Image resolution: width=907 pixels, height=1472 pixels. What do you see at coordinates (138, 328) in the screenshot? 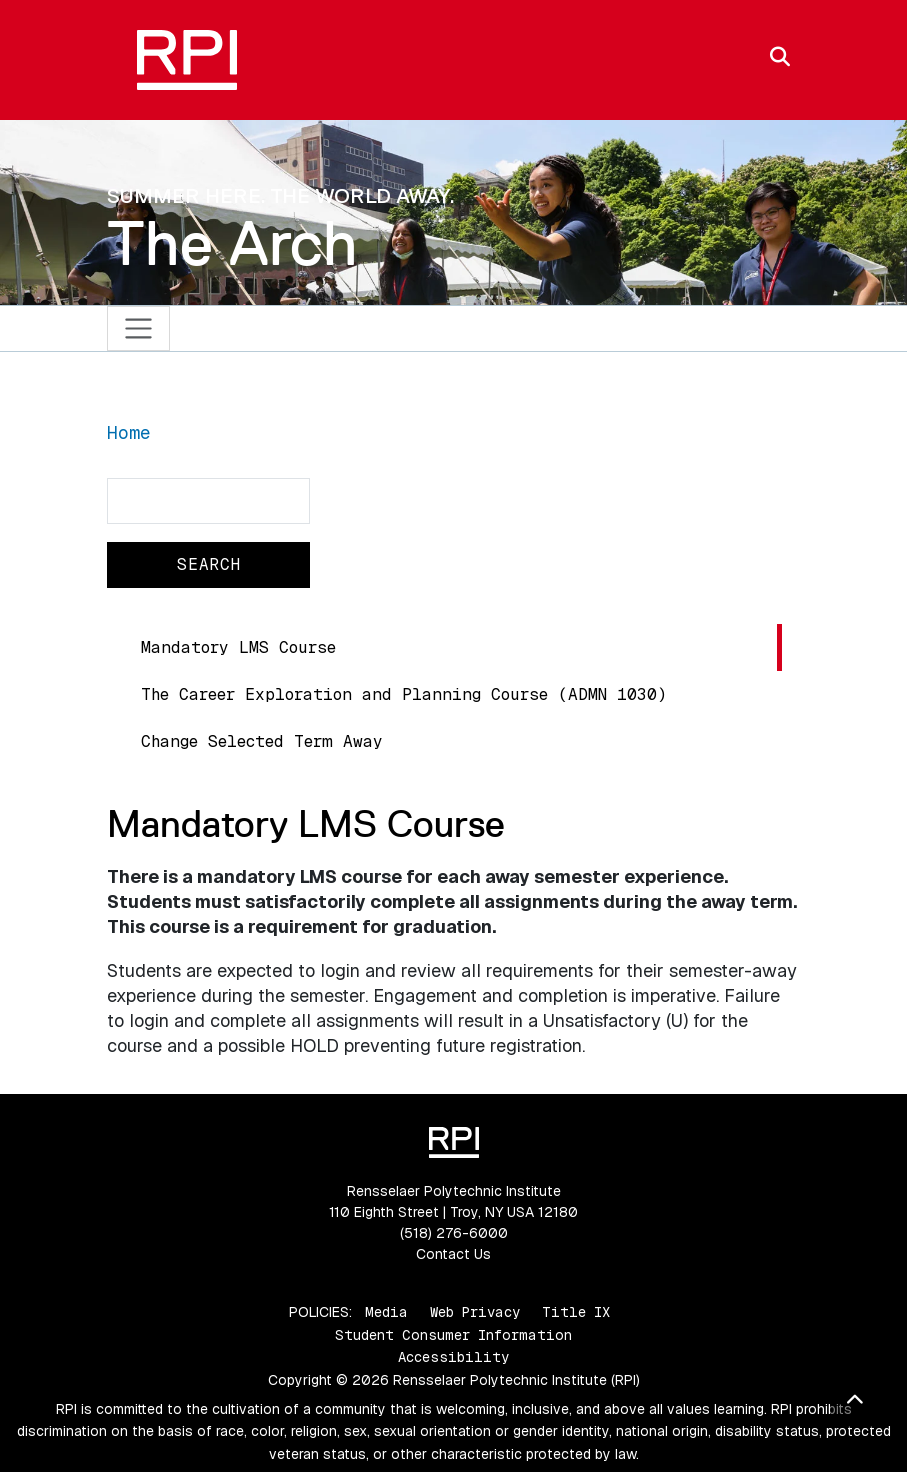
I see `[Toggle navigation]` at bounding box center [138, 328].